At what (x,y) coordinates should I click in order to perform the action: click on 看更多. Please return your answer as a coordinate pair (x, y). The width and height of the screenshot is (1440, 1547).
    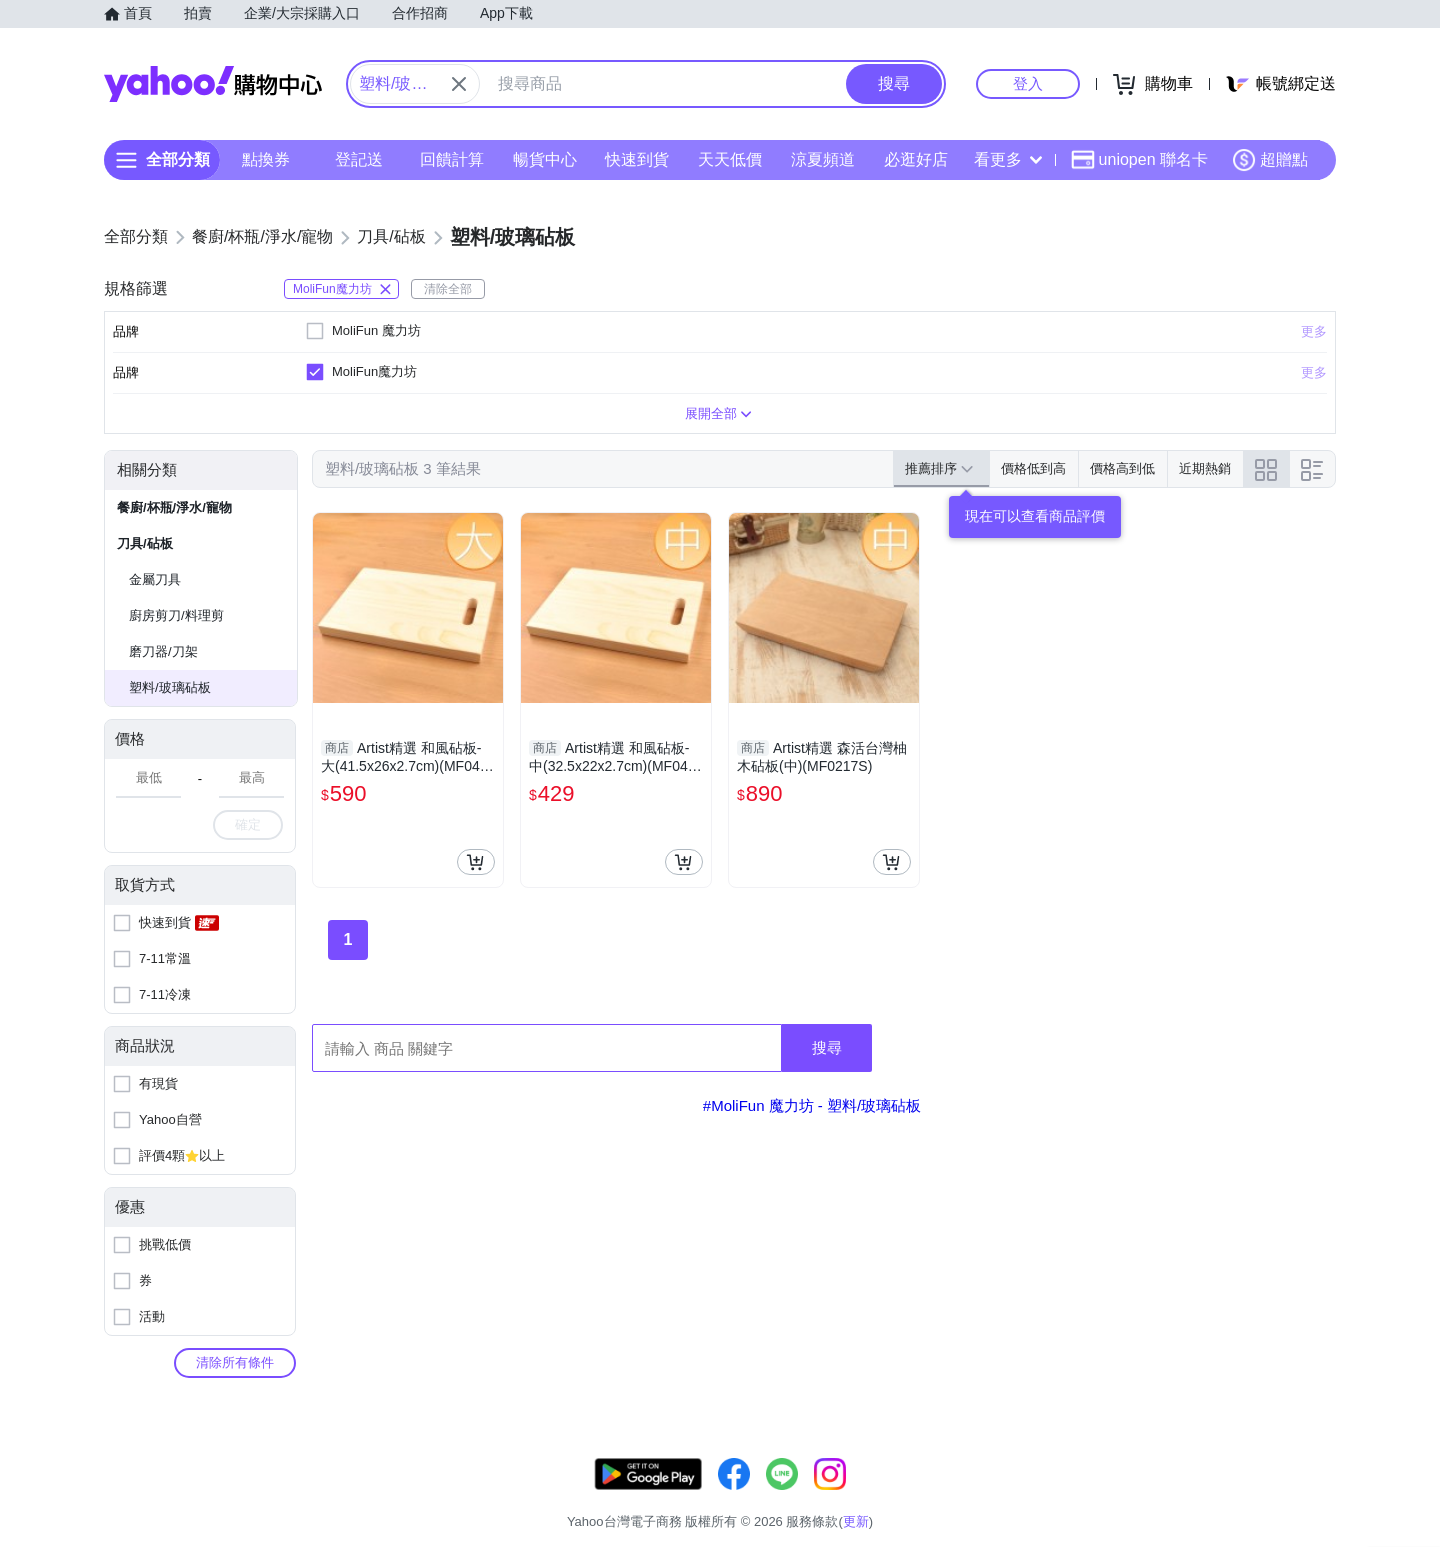
    Looking at the image, I should click on (1008, 159).